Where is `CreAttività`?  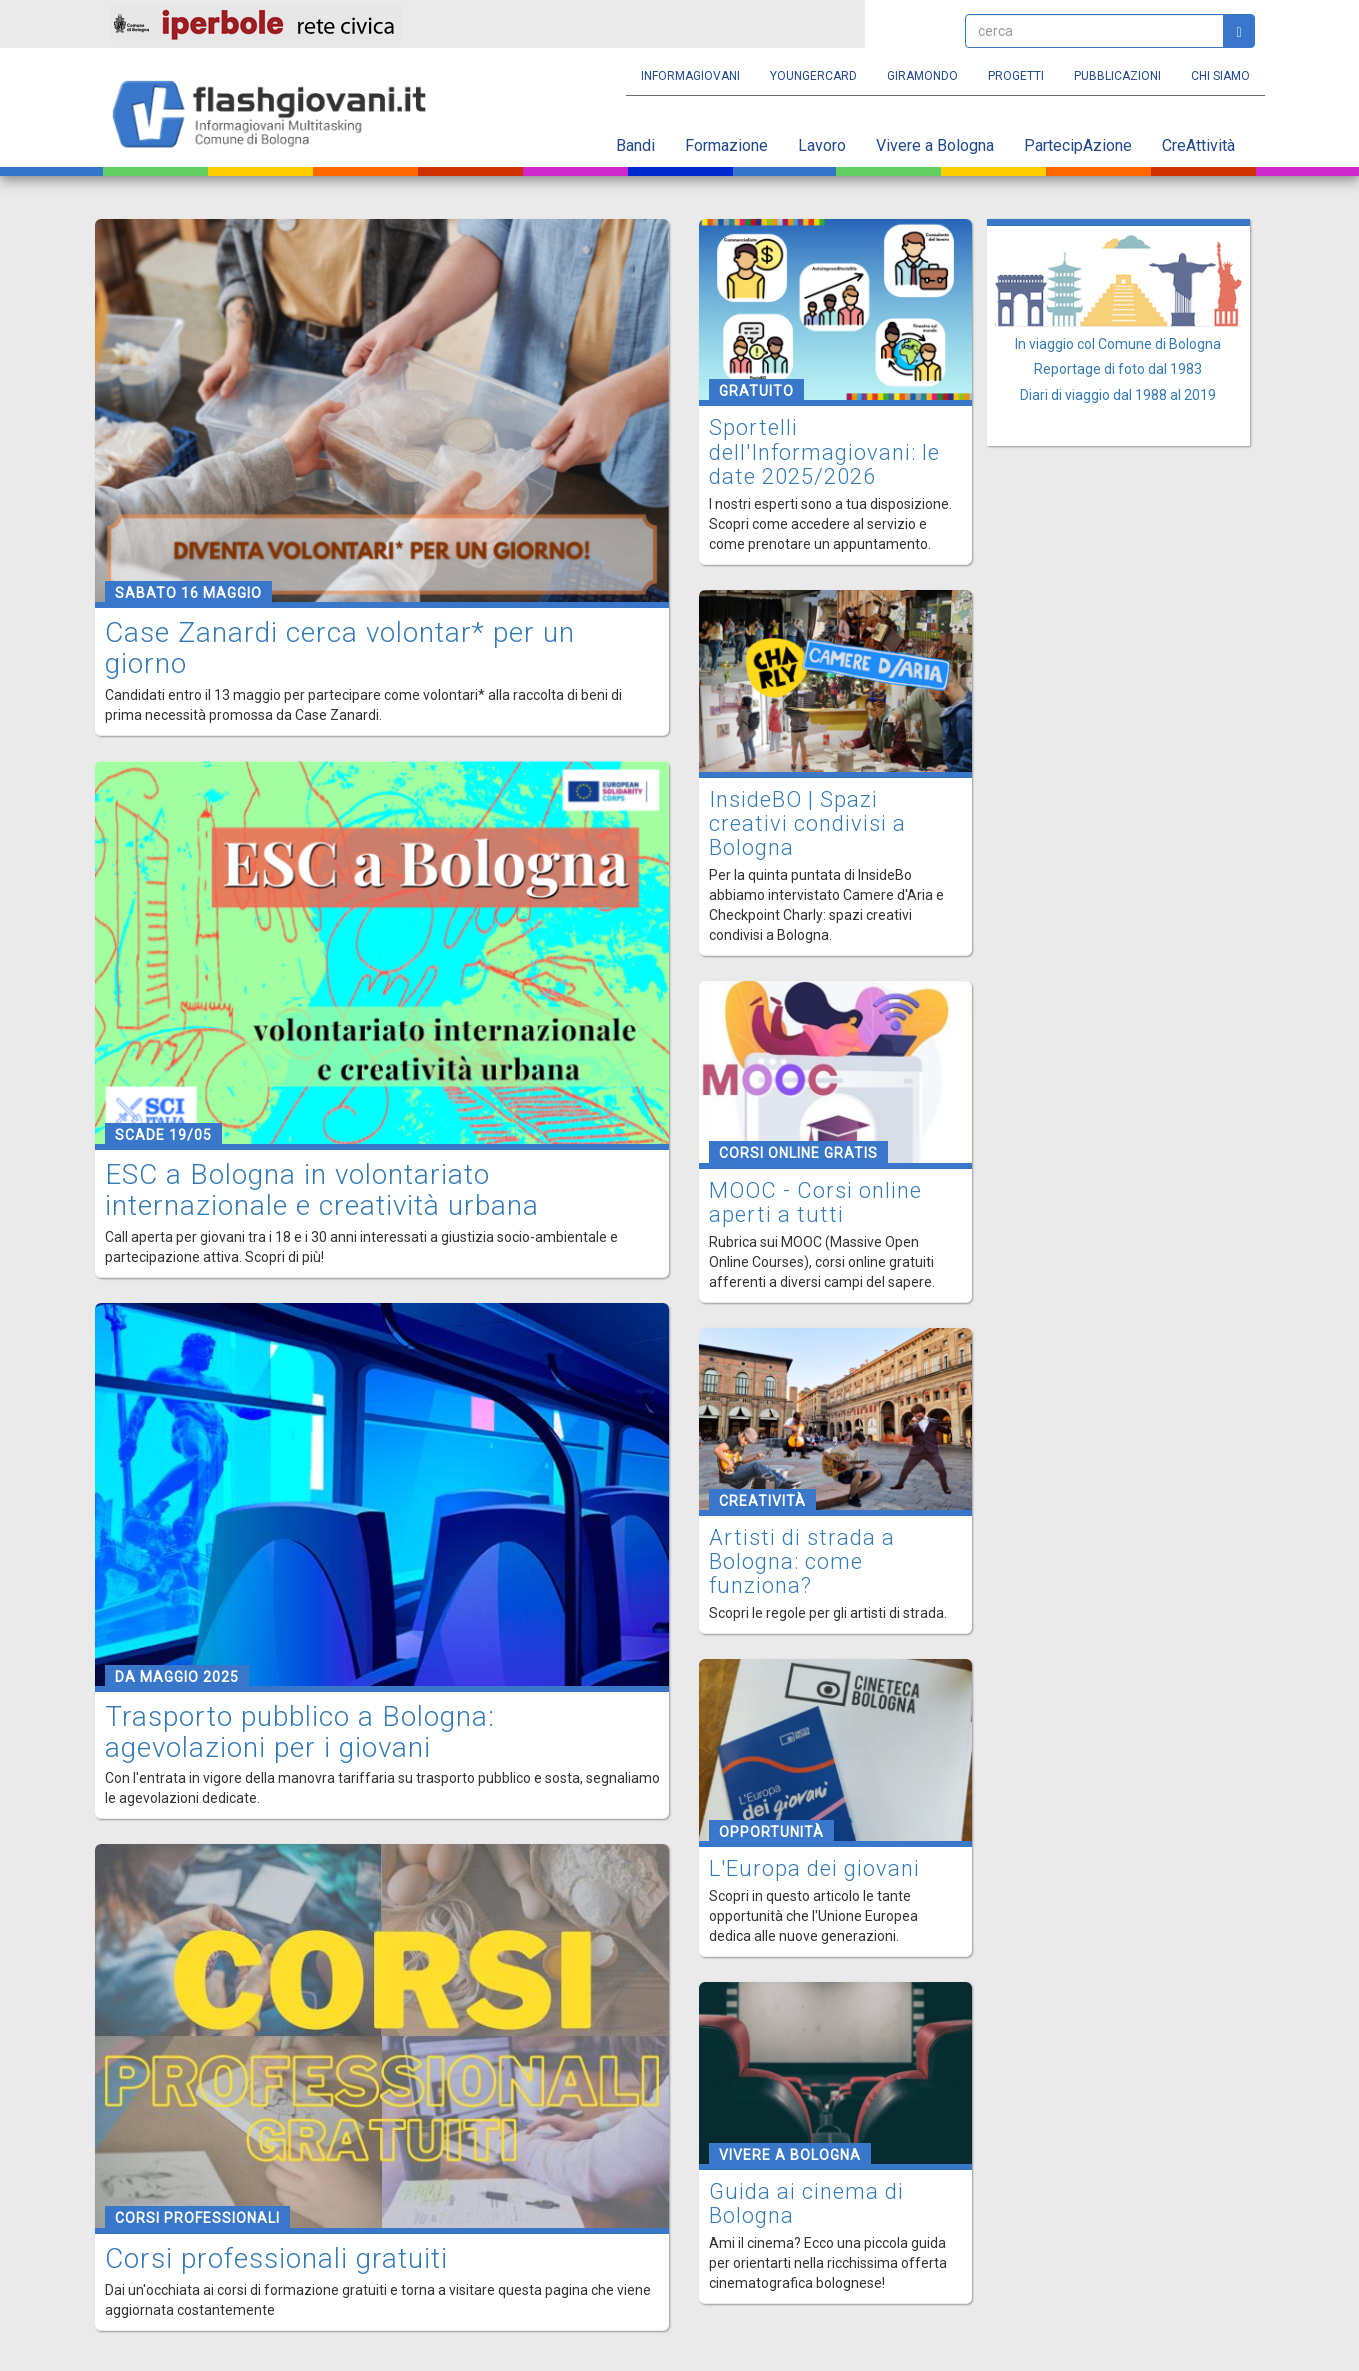 CreAttività is located at coordinates (1198, 145).